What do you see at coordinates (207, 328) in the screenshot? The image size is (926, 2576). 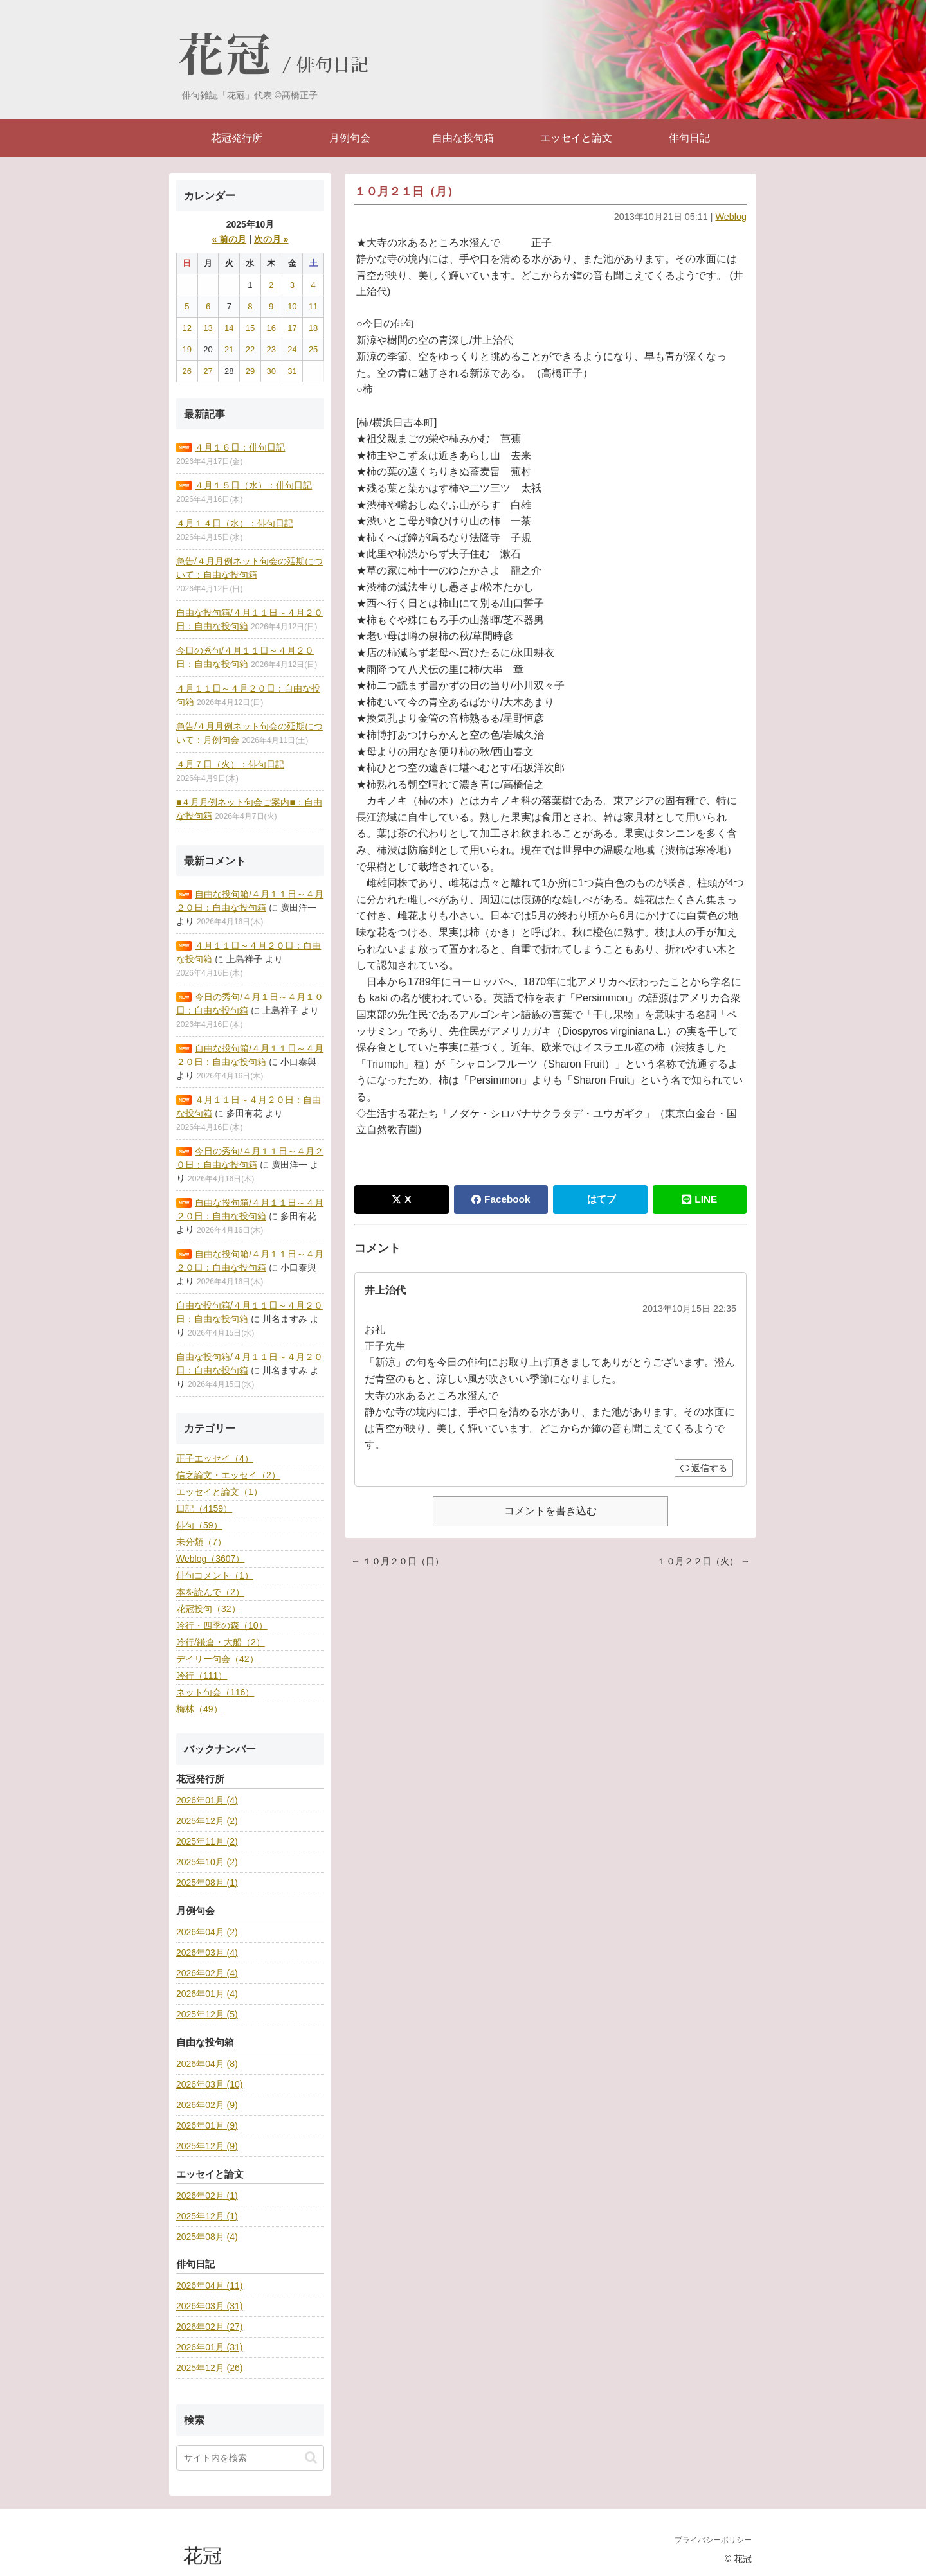 I see `13` at bounding box center [207, 328].